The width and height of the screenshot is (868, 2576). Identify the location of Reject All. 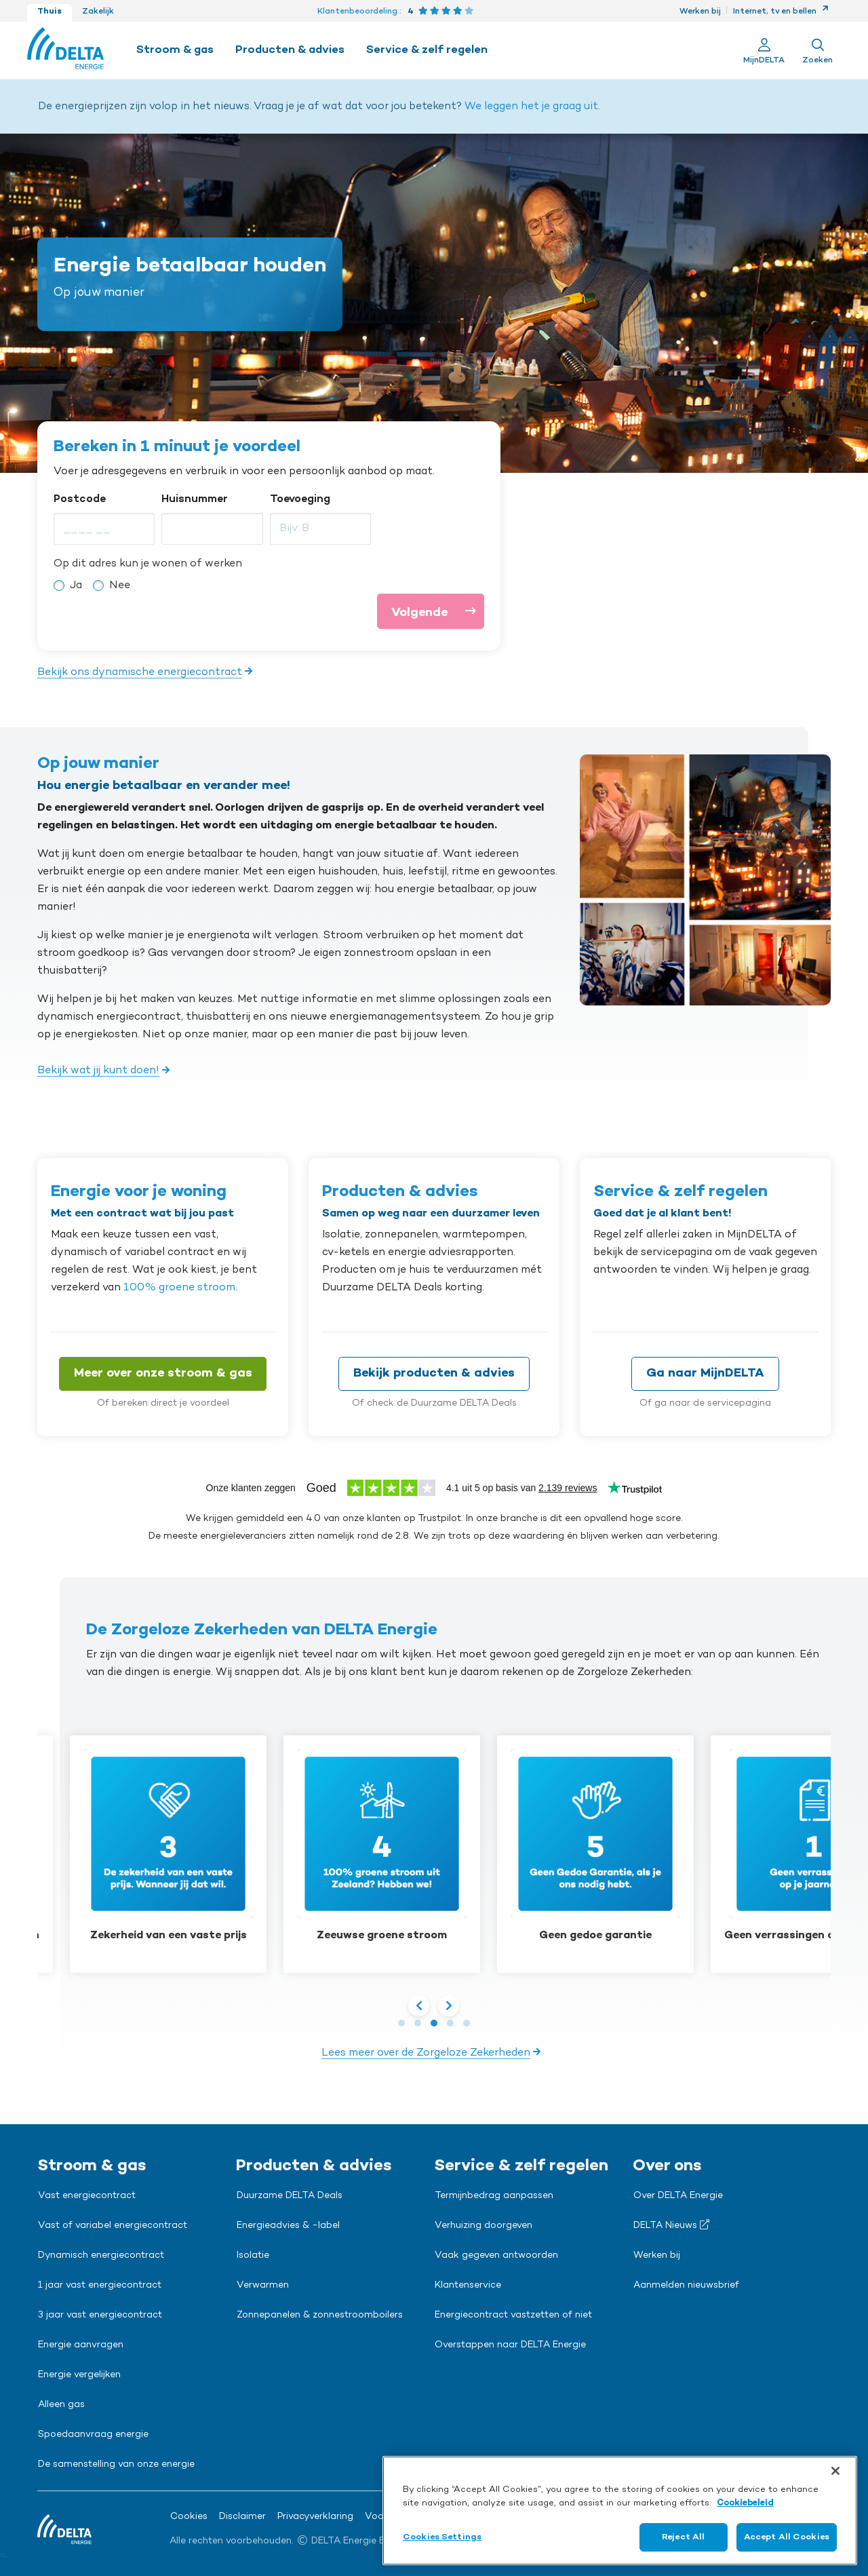
(683, 2537).